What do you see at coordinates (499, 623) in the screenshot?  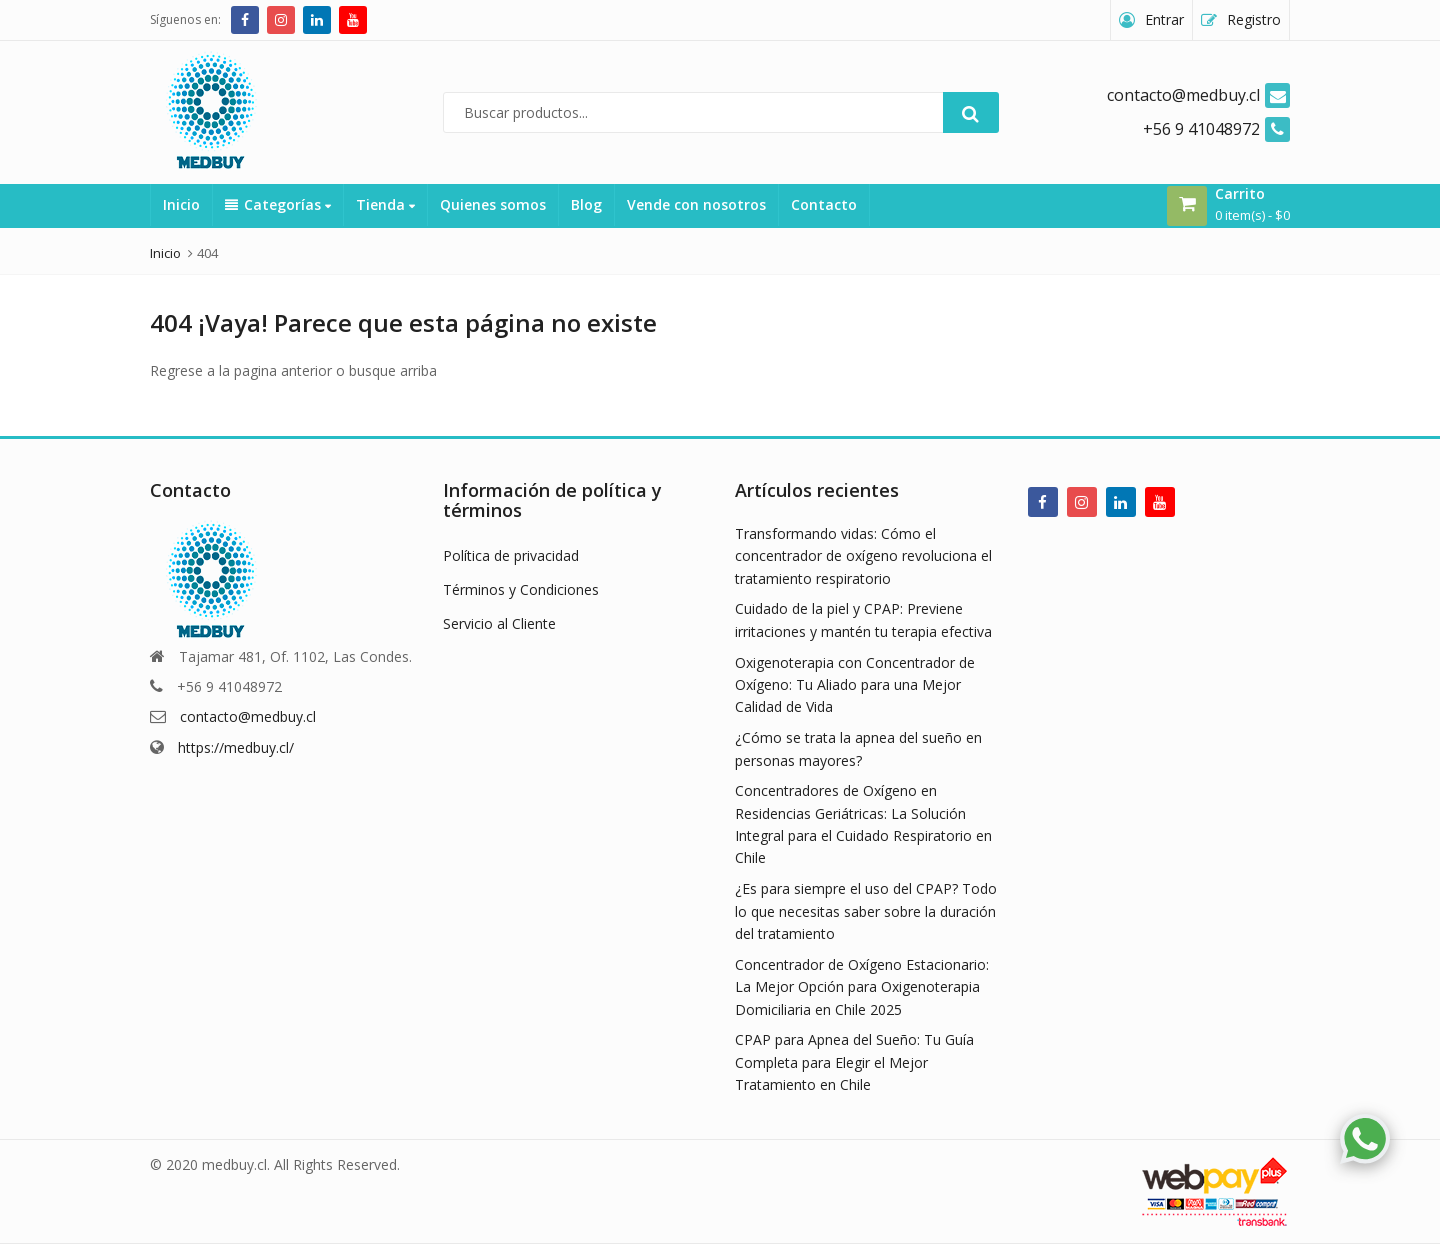 I see `Servicio al Cliente` at bounding box center [499, 623].